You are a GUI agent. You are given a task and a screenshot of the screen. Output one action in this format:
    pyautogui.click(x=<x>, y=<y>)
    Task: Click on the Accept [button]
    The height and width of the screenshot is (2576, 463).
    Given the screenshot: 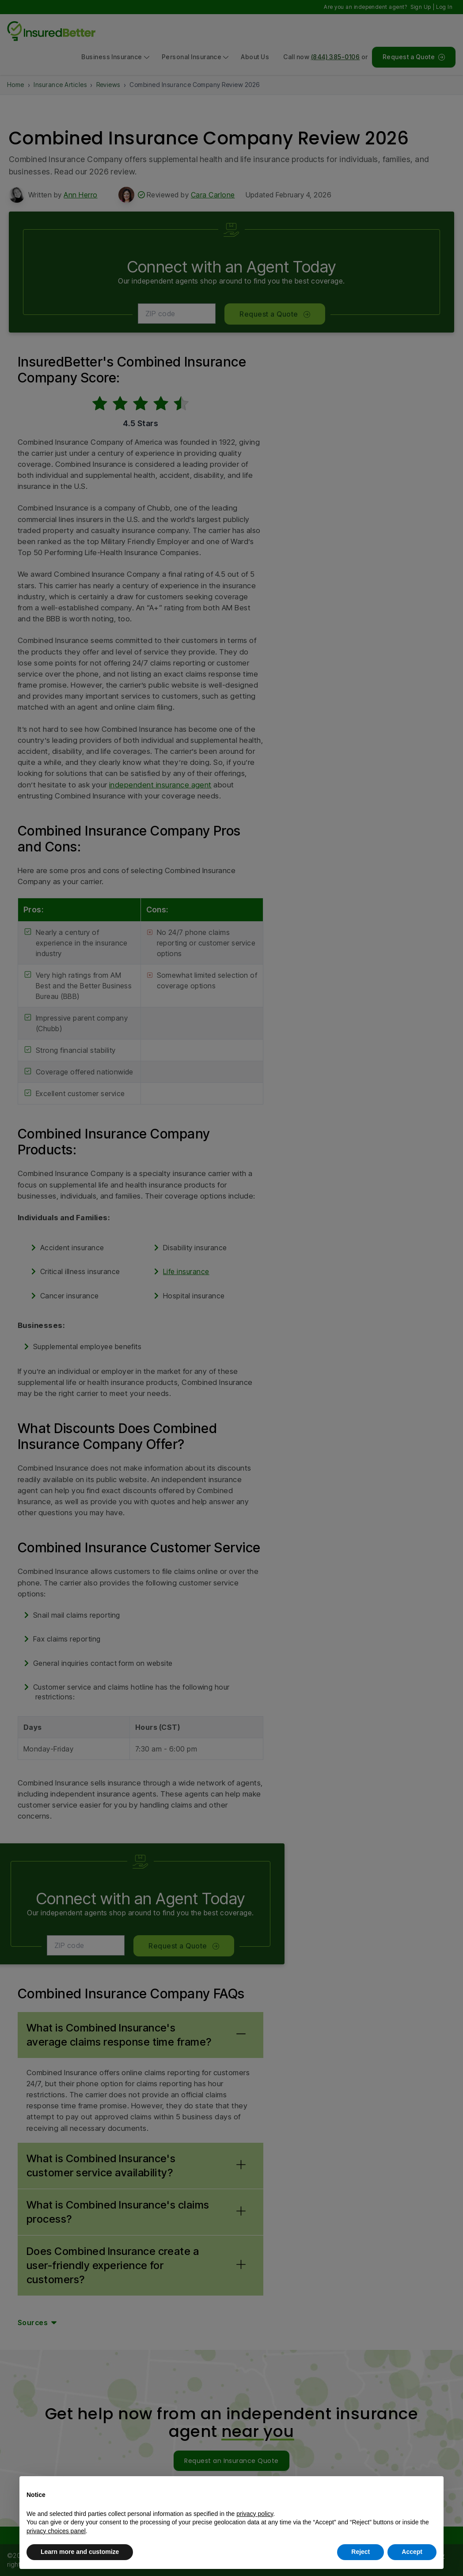 What is the action you would take?
    pyautogui.click(x=412, y=2551)
    